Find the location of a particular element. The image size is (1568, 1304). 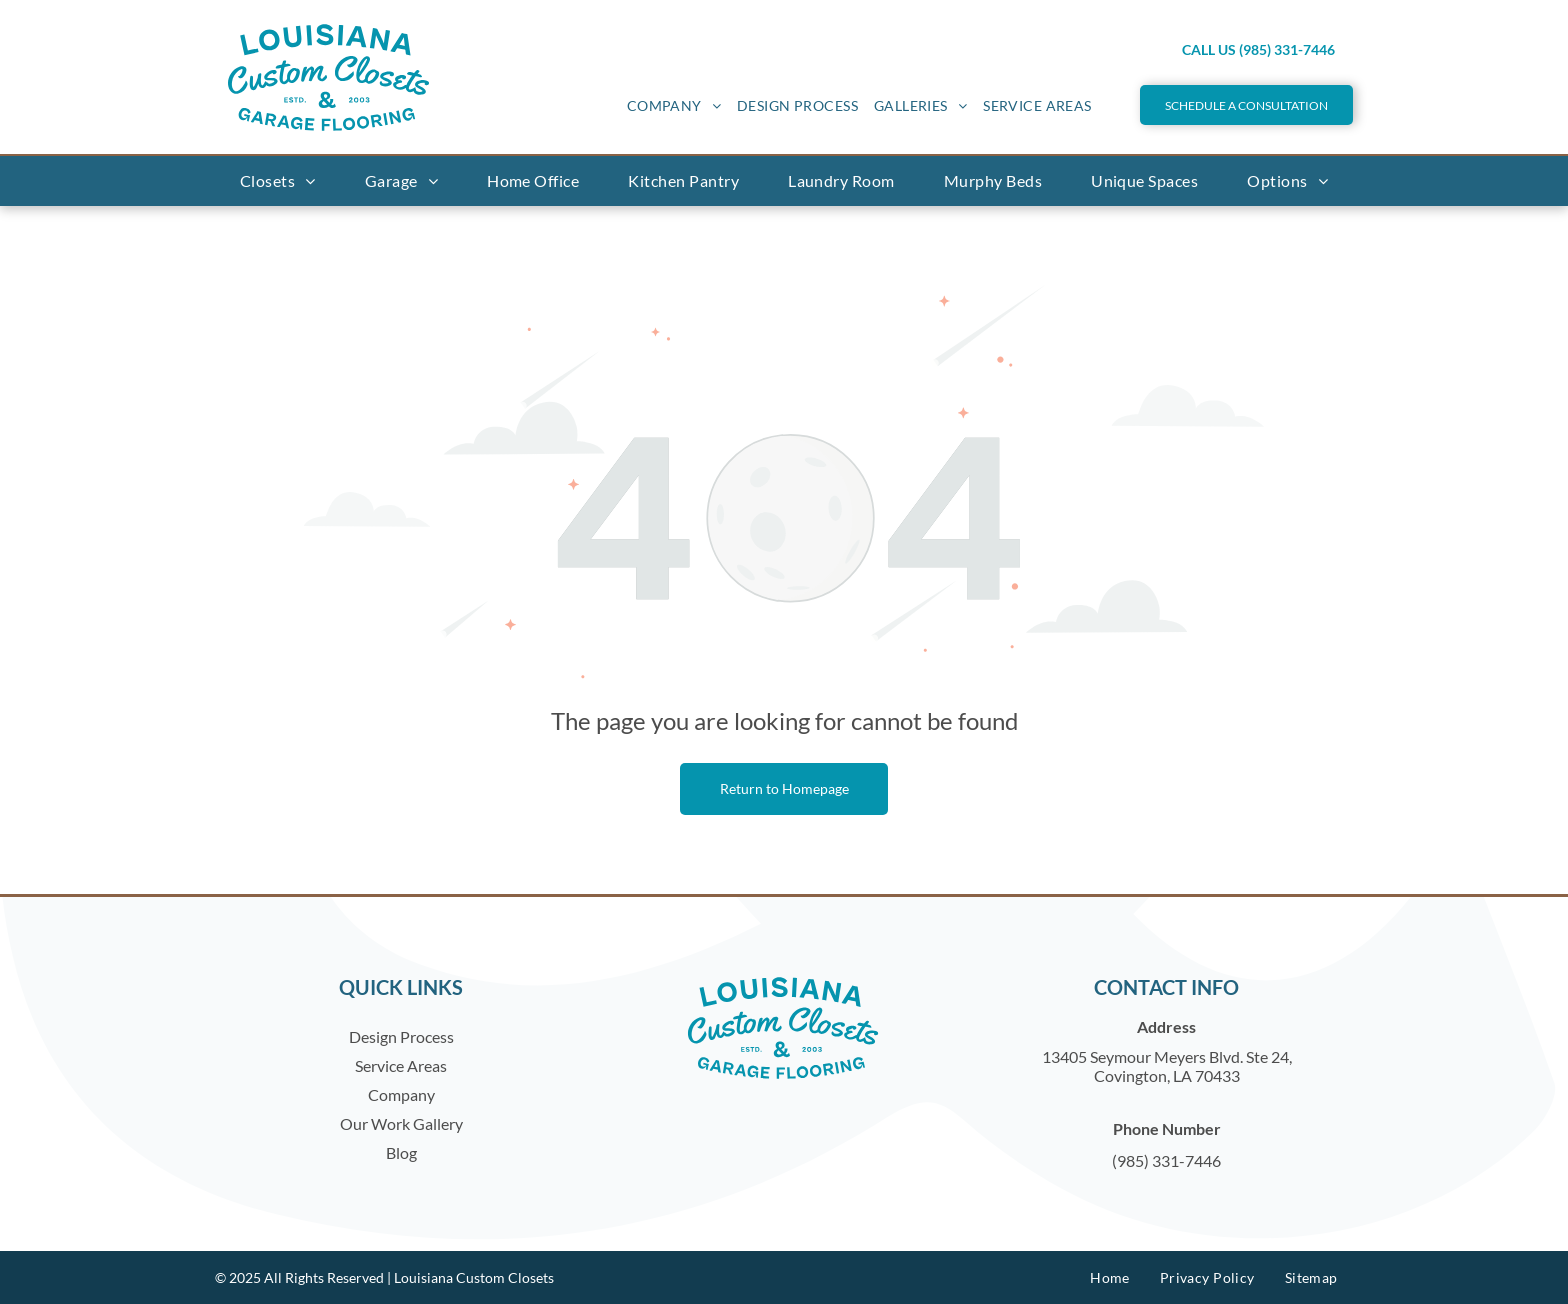

Our Work Gallery is located at coordinates (401, 1123).